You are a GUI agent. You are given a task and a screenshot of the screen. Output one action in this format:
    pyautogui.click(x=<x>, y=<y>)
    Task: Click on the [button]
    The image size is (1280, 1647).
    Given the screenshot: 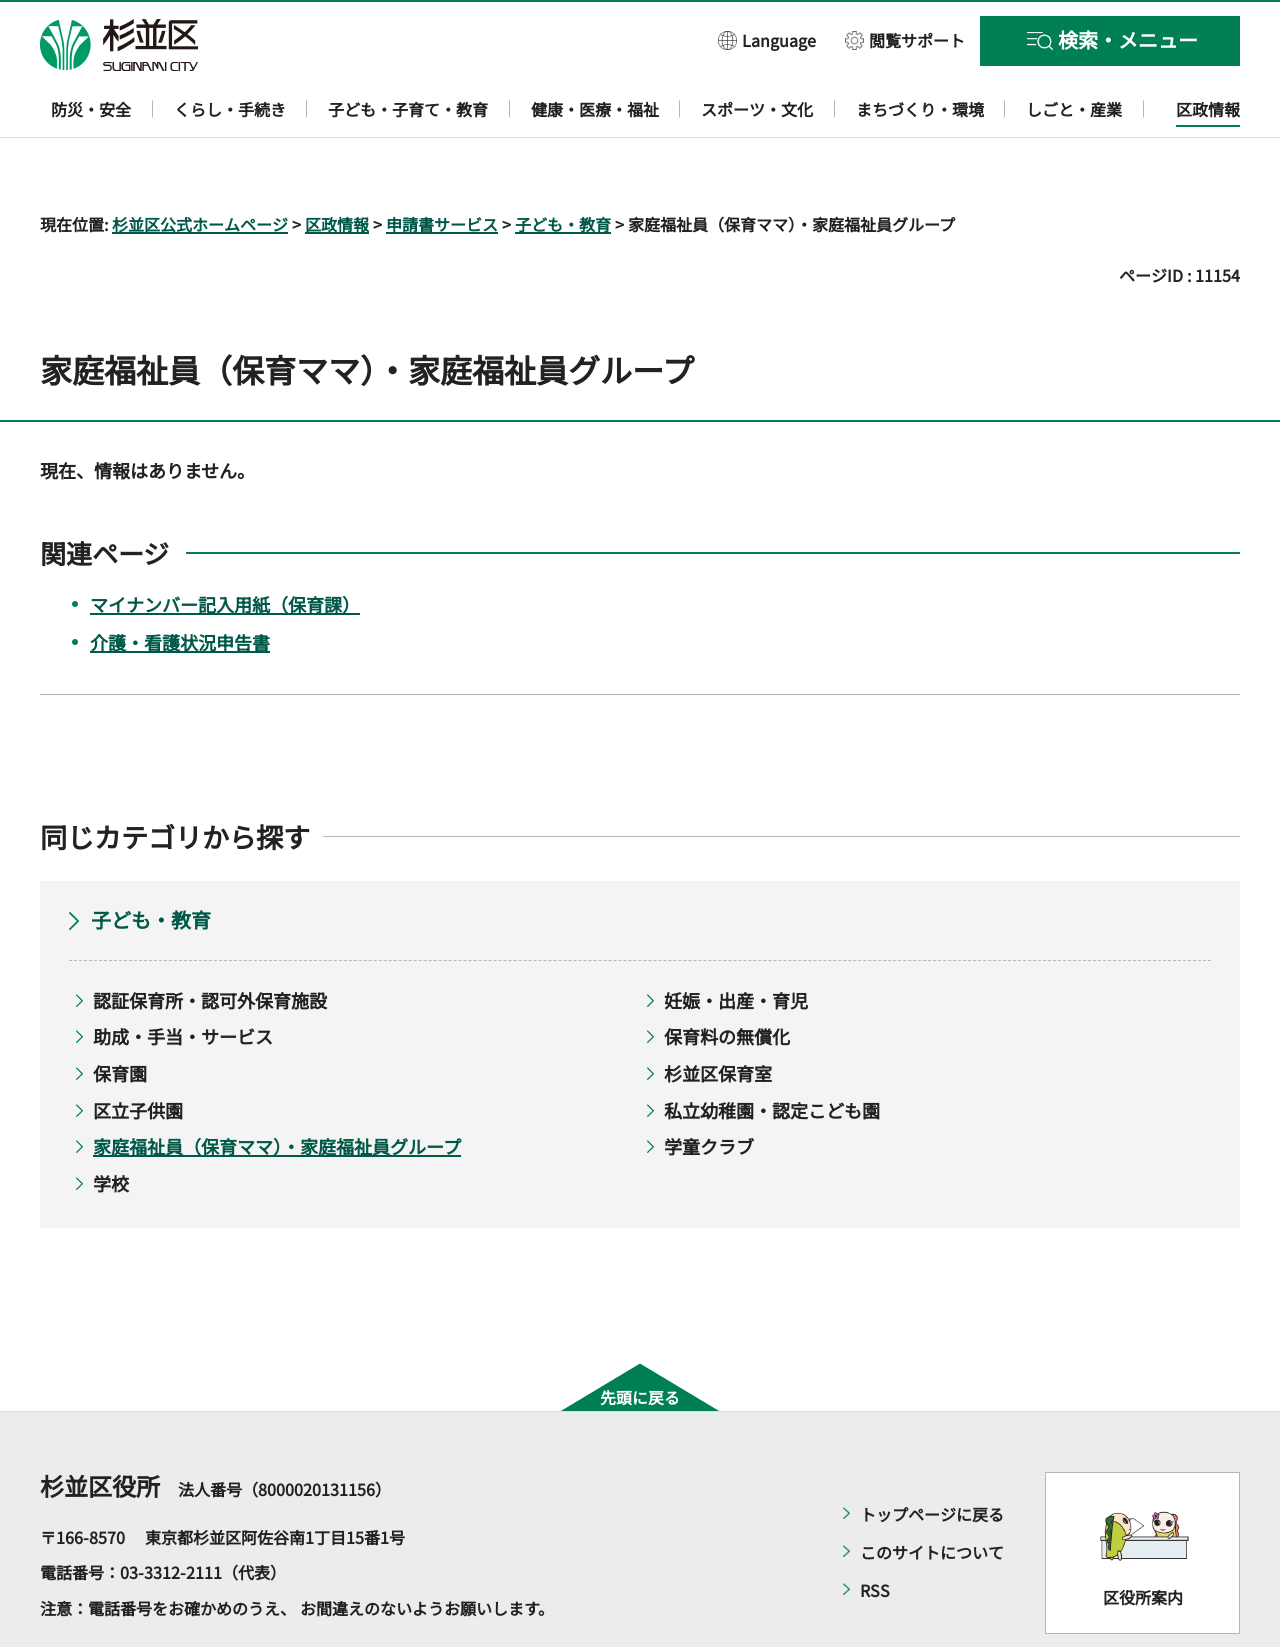 What is the action you would take?
    pyautogui.click(x=767, y=39)
    